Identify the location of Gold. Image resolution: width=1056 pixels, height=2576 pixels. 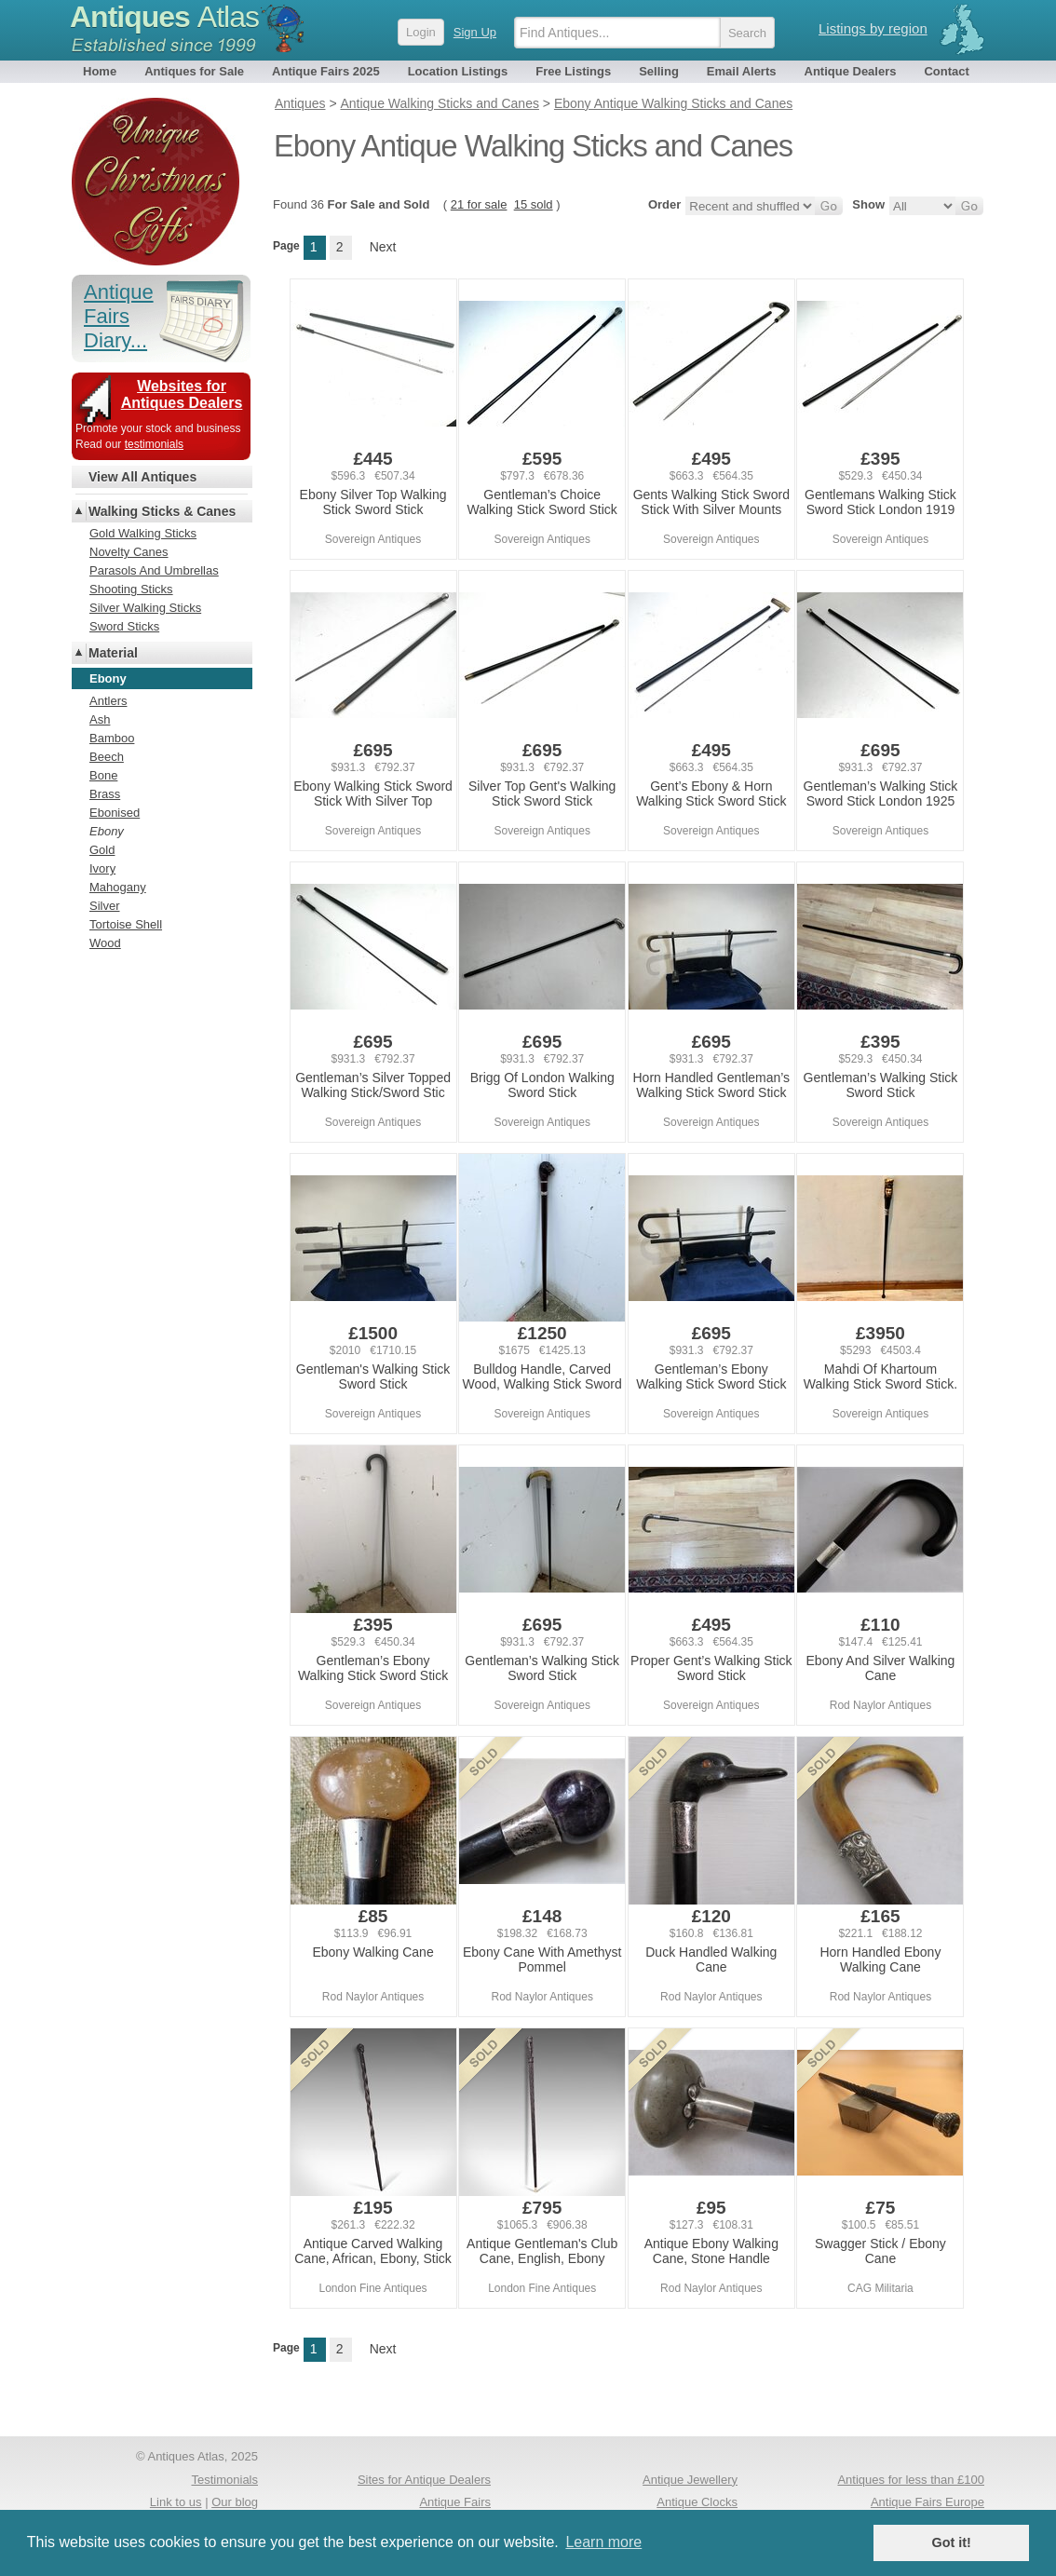
(102, 850).